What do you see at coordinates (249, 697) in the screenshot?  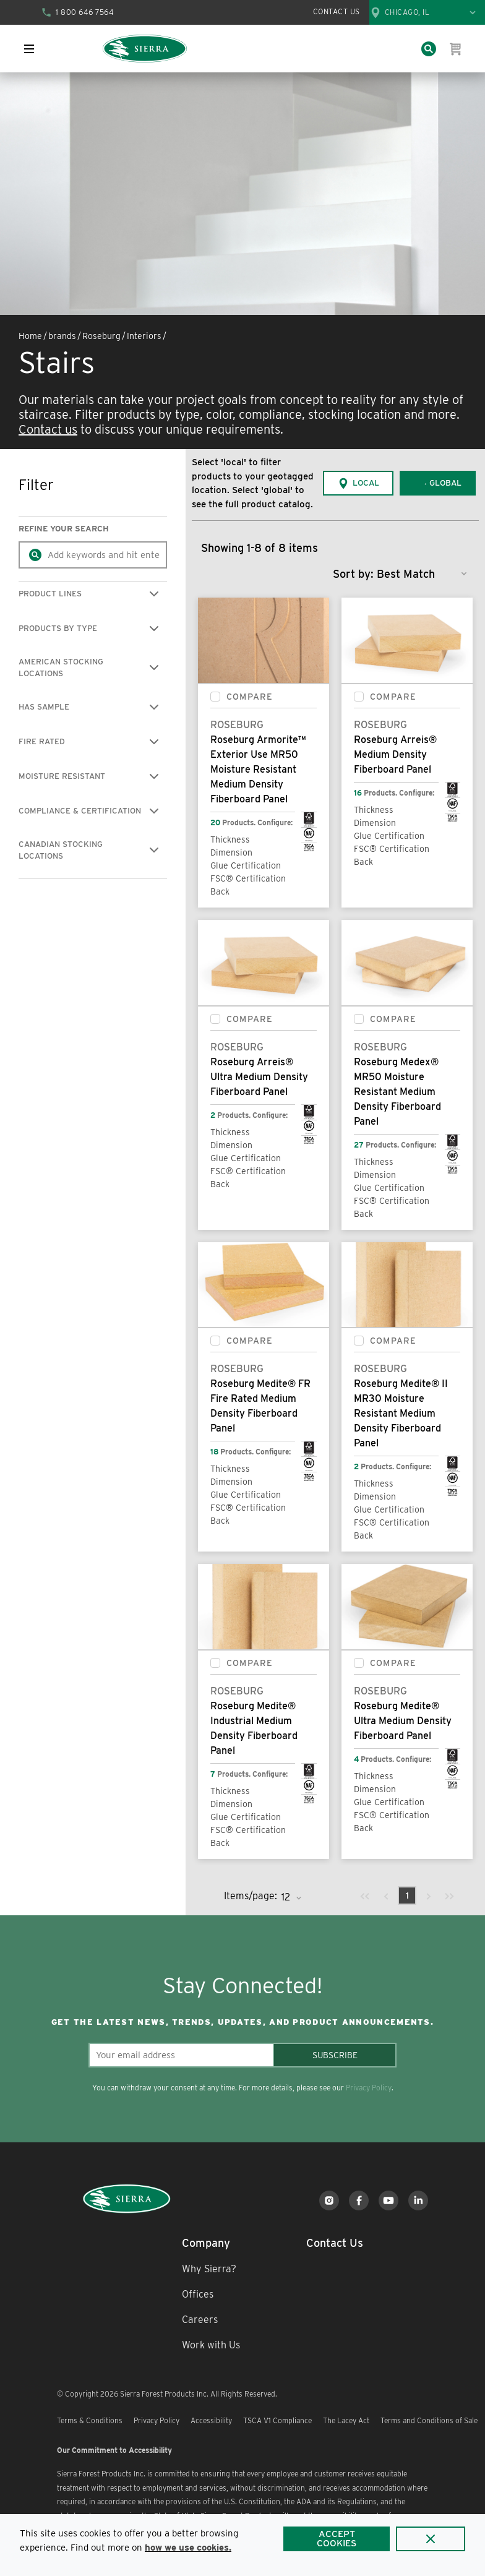 I see `Compare` at bounding box center [249, 697].